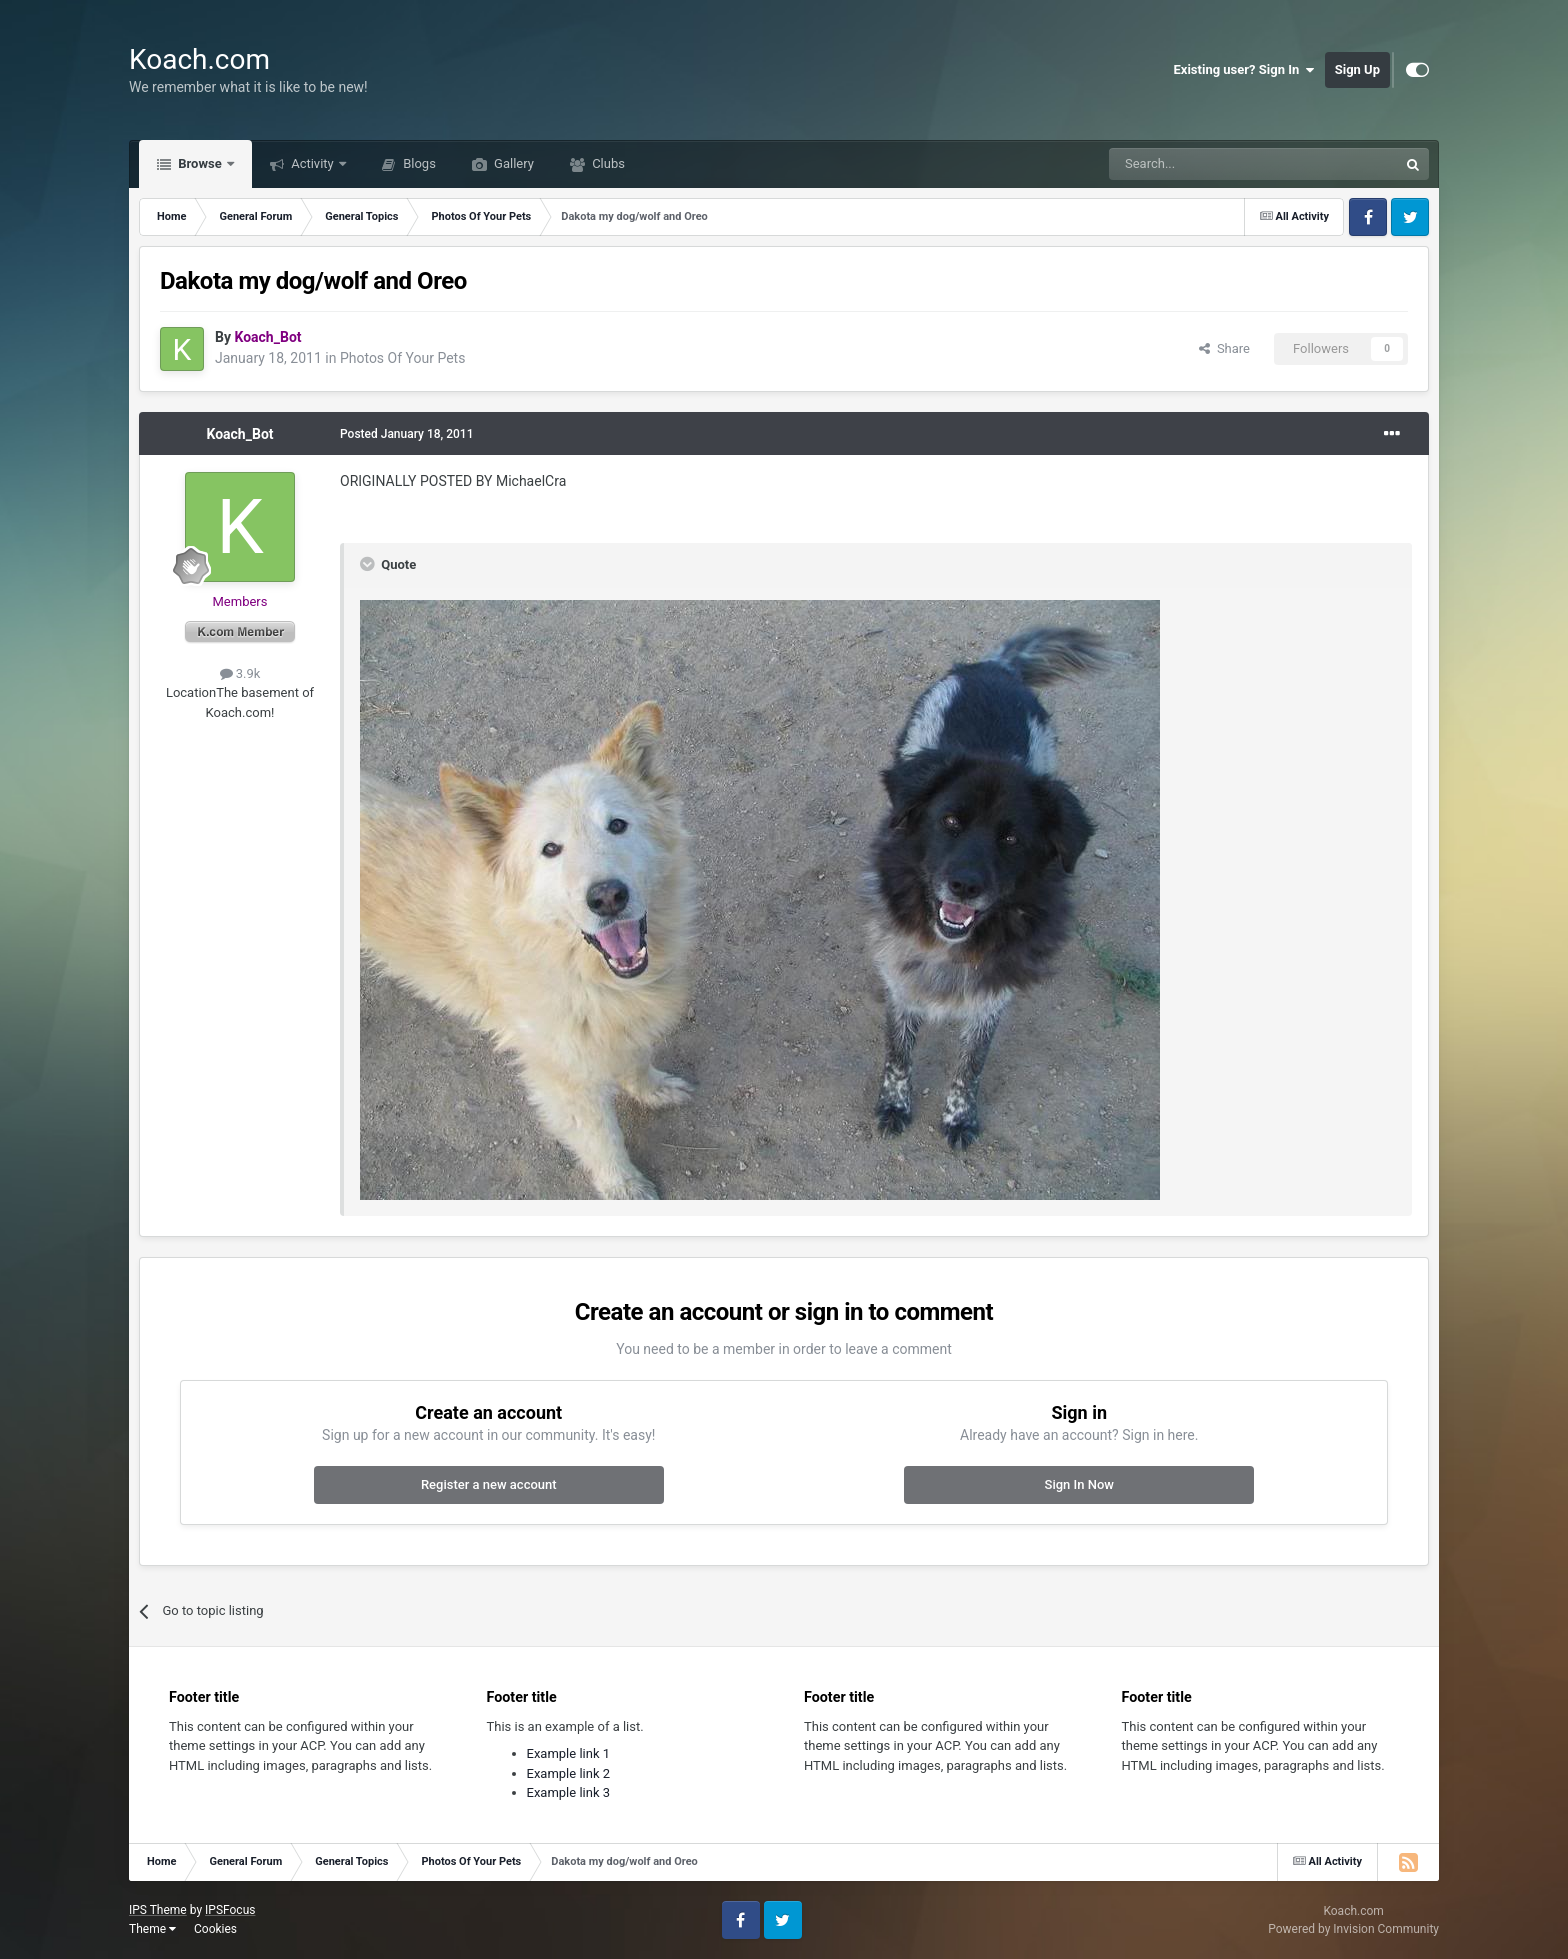  I want to click on Example link 1, so click(569, 1753).